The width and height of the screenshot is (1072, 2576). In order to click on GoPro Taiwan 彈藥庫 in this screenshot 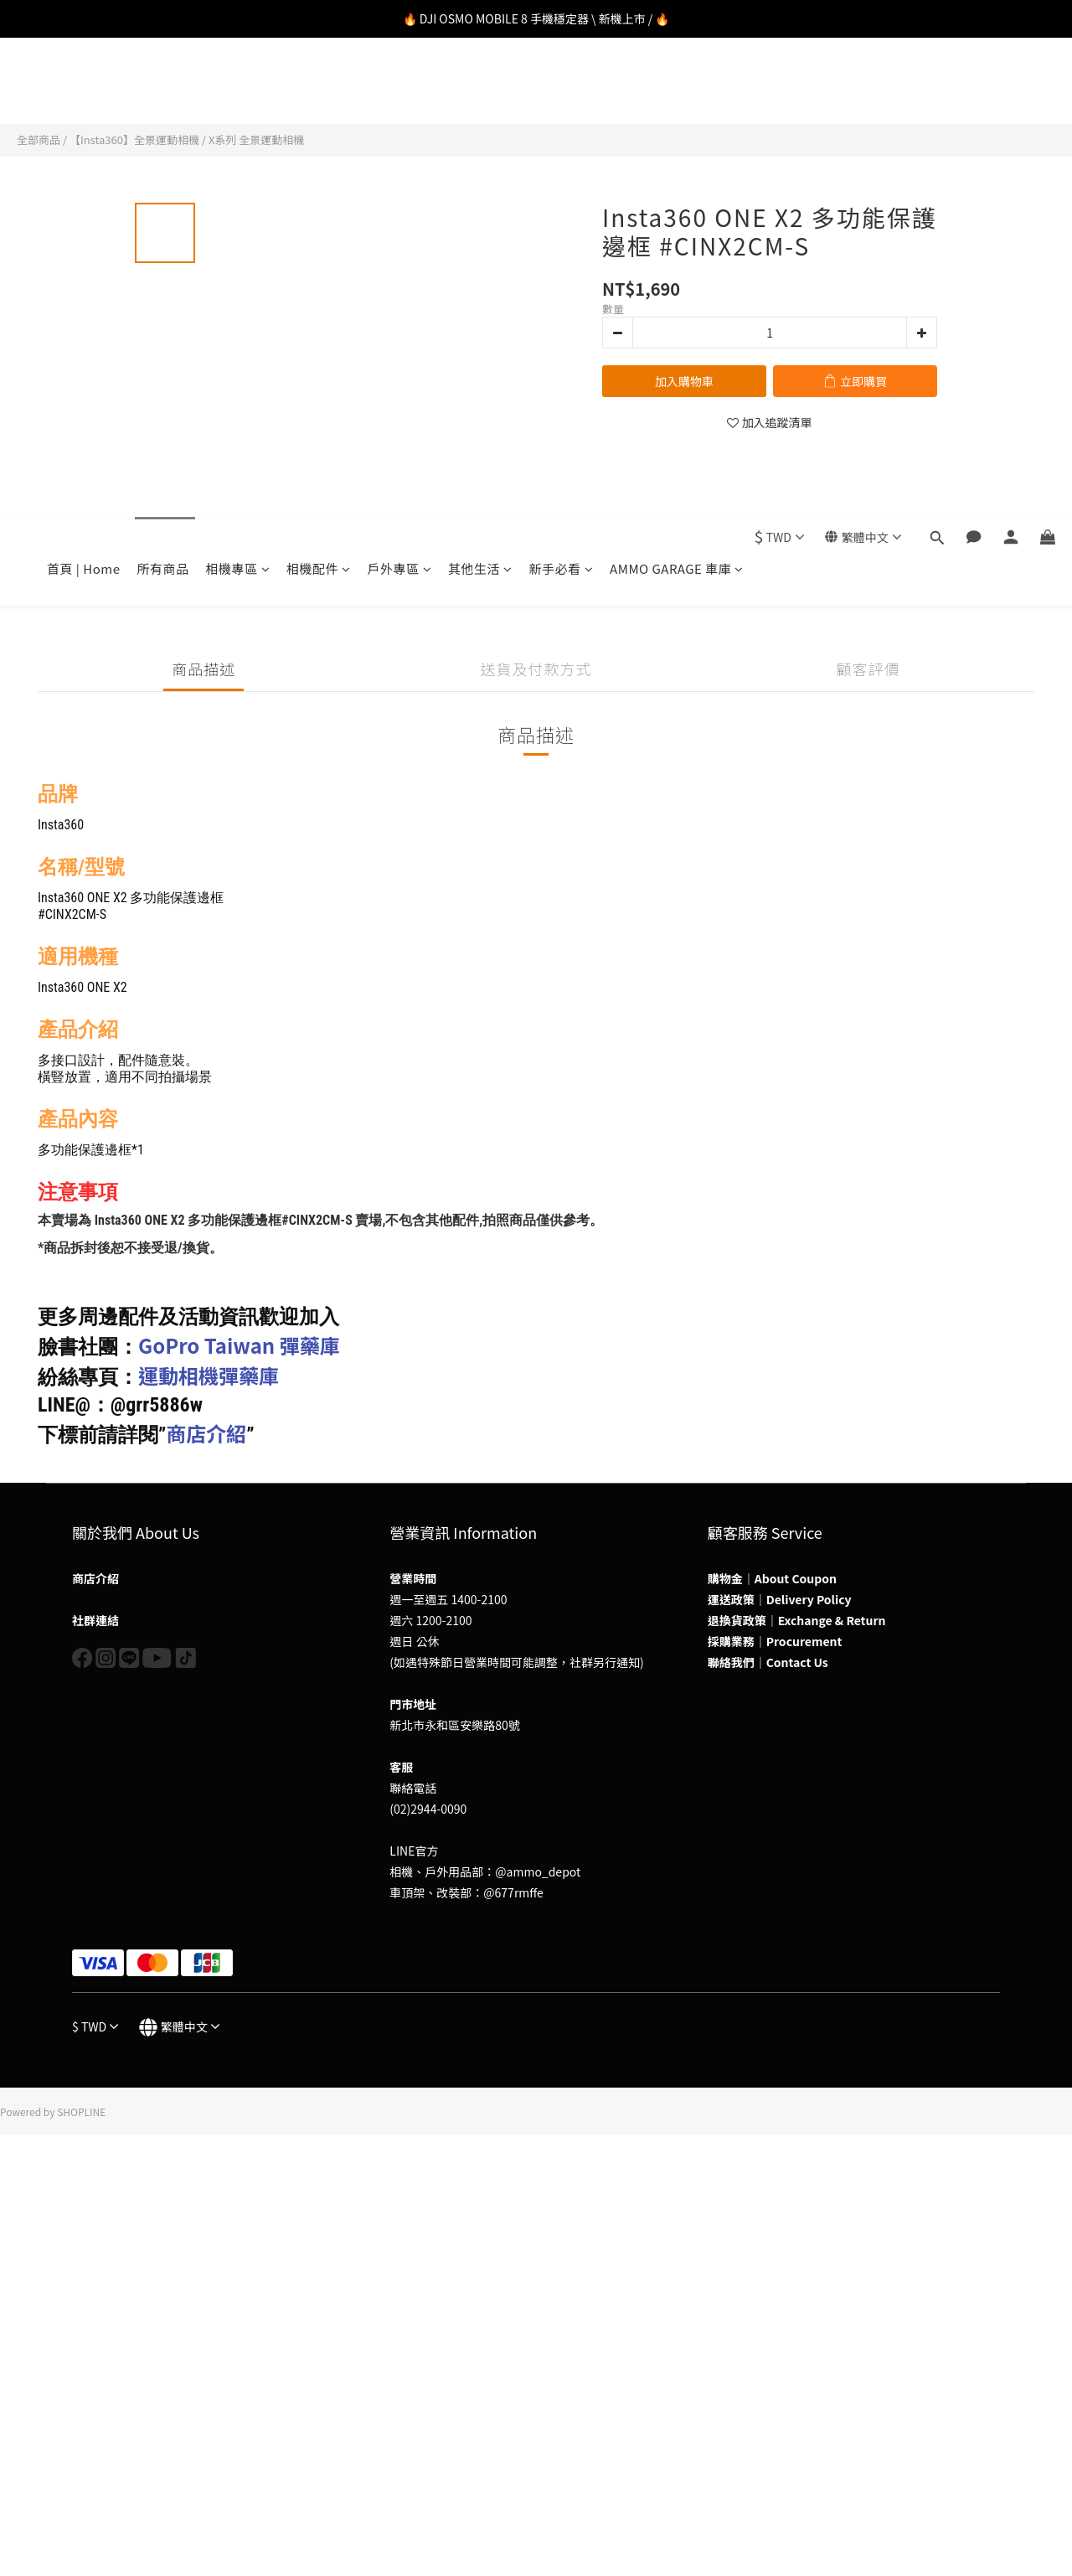, I will do `click(239, 1345)`.